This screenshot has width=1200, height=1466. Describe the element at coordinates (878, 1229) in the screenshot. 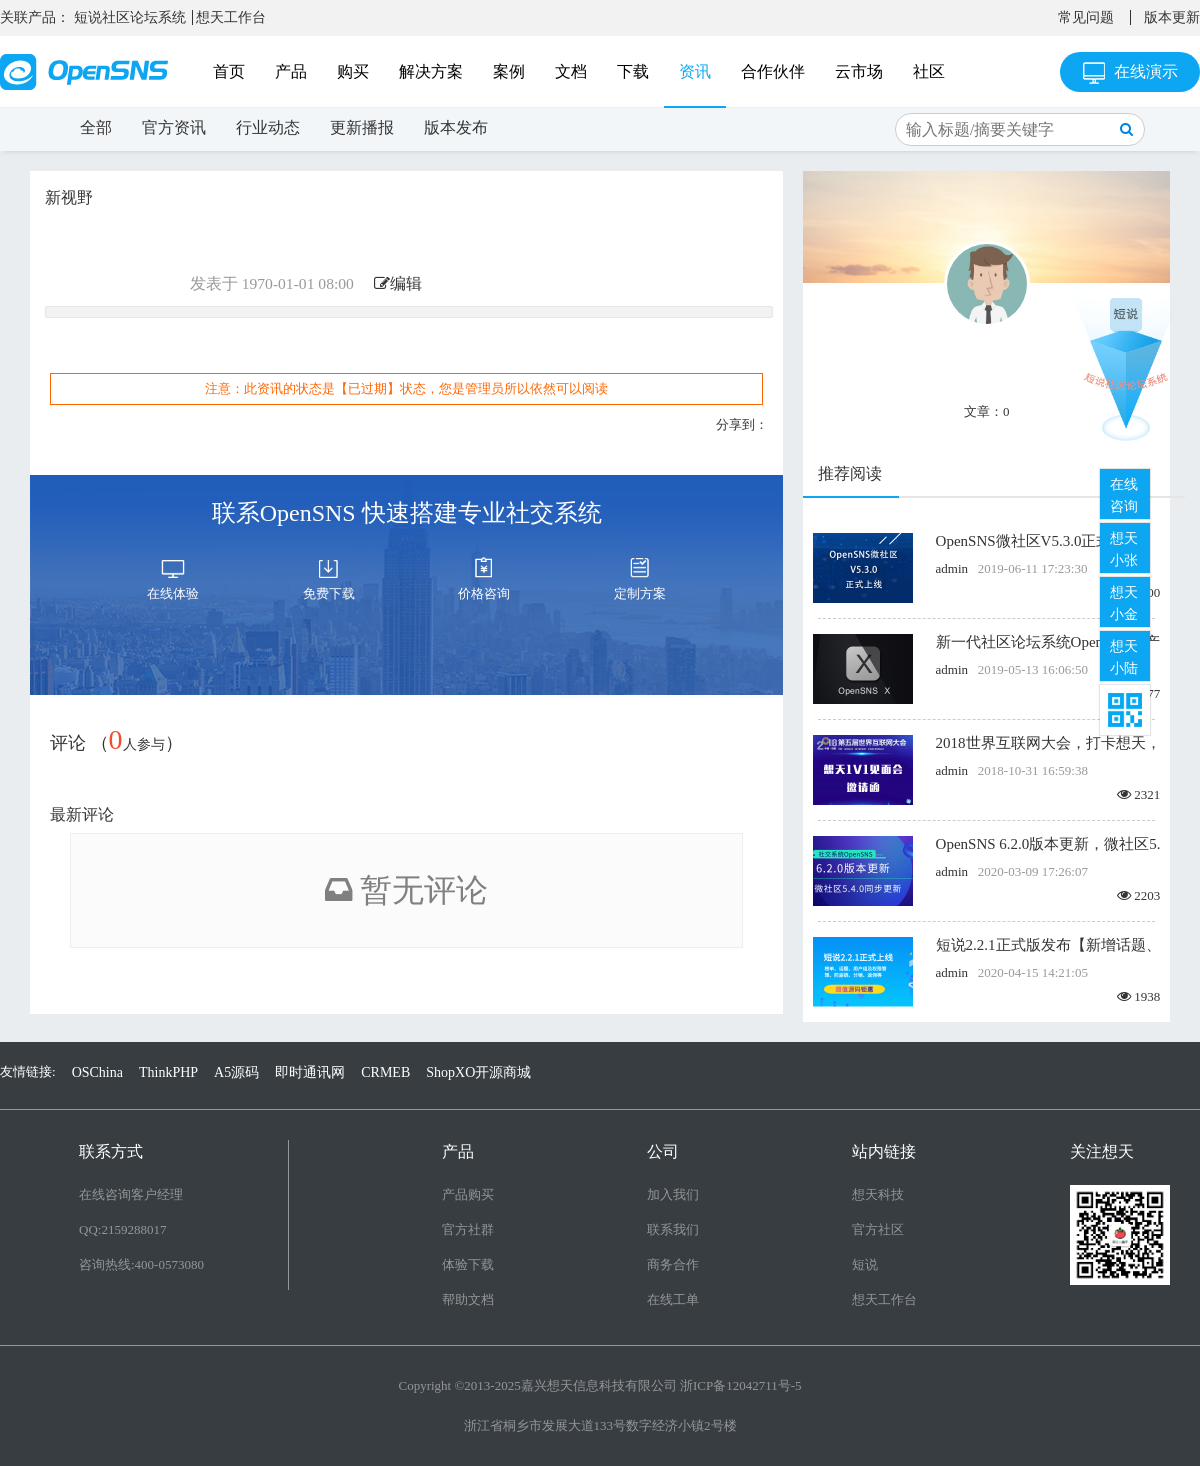

I see `官方社区` at that location.